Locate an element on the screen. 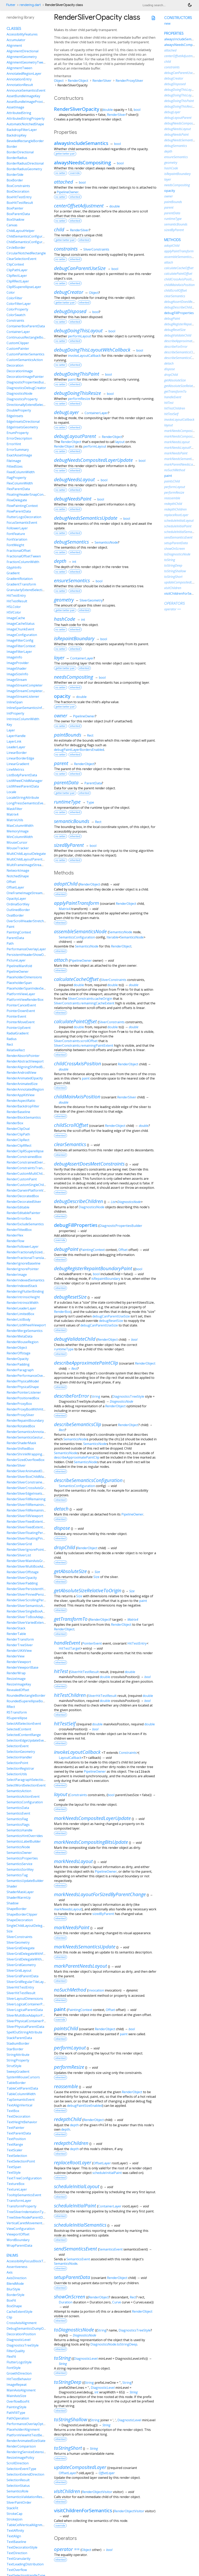 The image size is (199, 2576). Decoration is located at coordinates (15, 365).